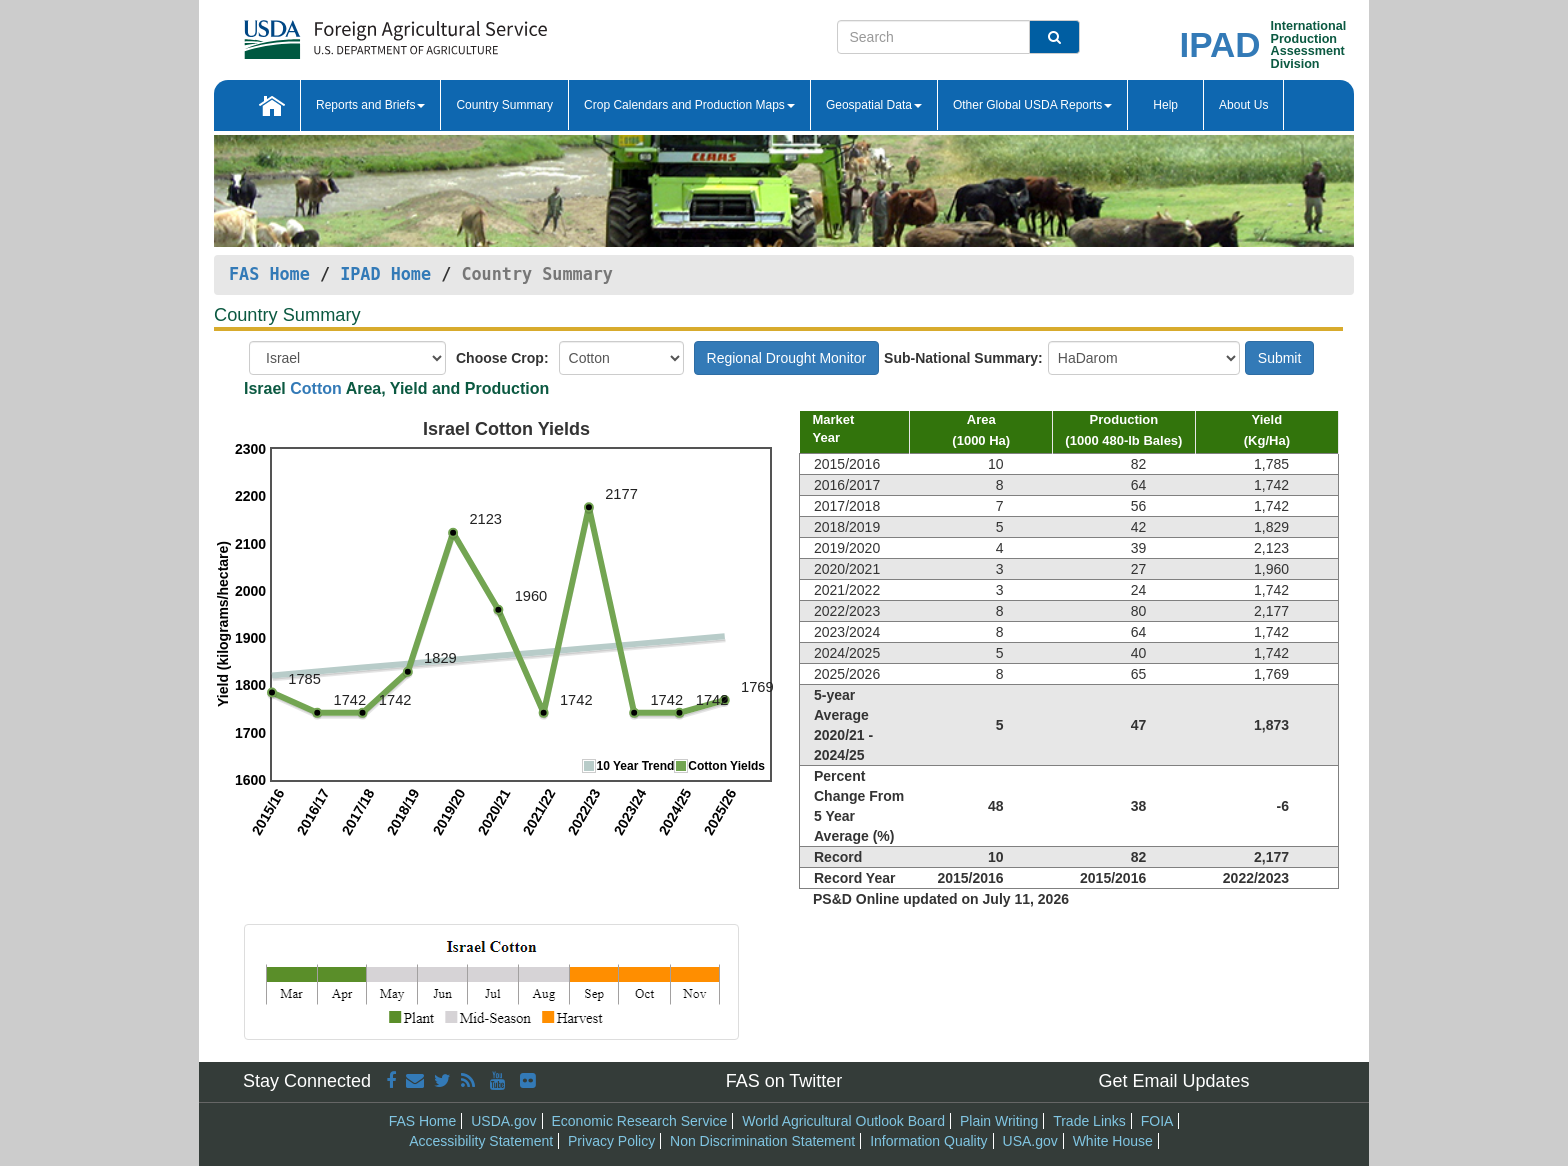 Image resolution: width=1568 pixels, height=1166 pixels. What do you see at coordinates (689, 105) in the screenshot?
I see `Crop Calendars and Production Maps` at bounding box center [689, 105].